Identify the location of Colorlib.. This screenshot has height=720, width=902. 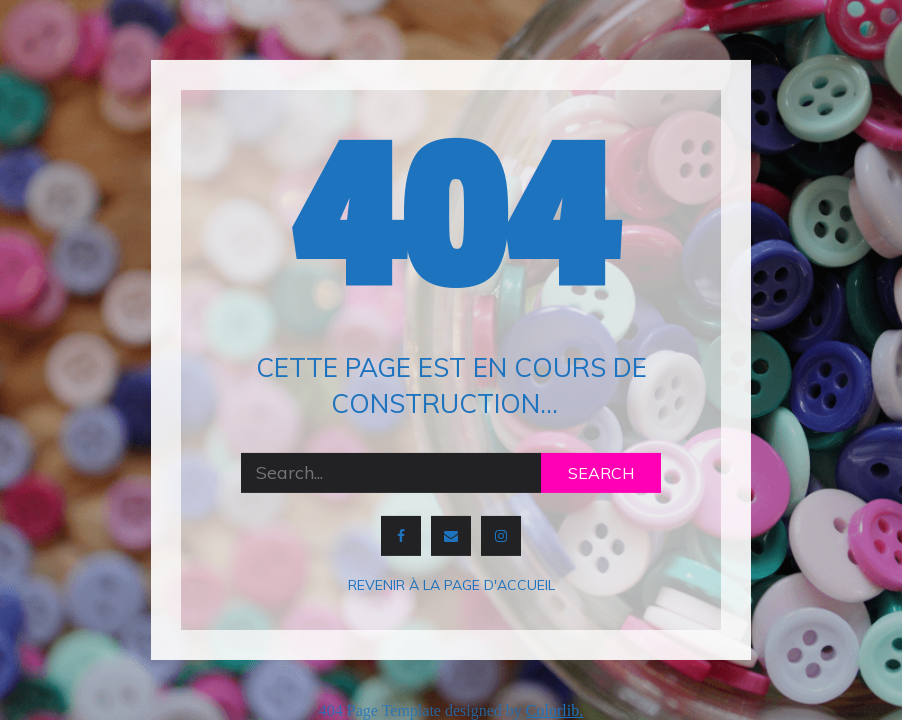
(554, 710).